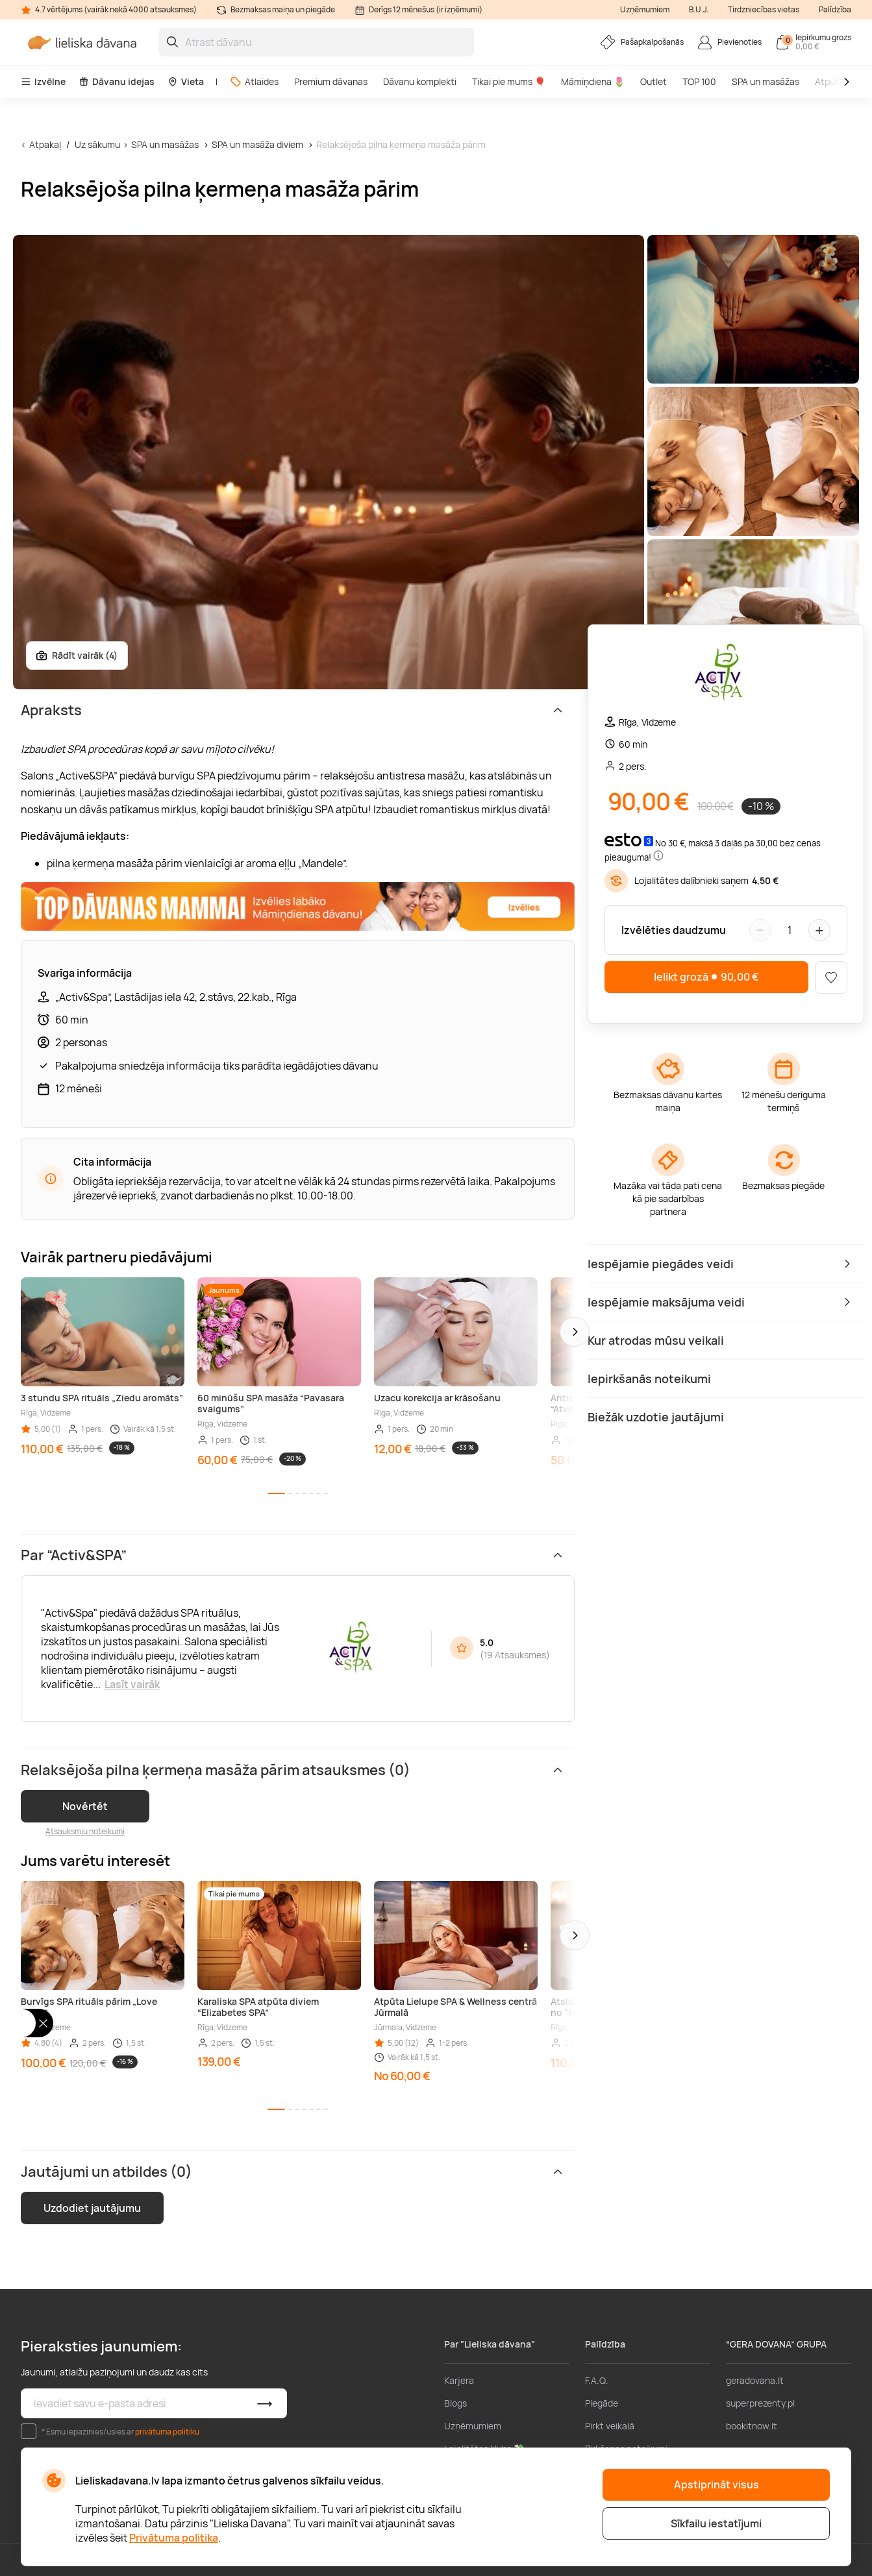 The image size is (872, 2576). What do you see at coordinates (644, 9) in the screenshot?
I see `Uzņēmumiem` at bounding box center [644, 9].